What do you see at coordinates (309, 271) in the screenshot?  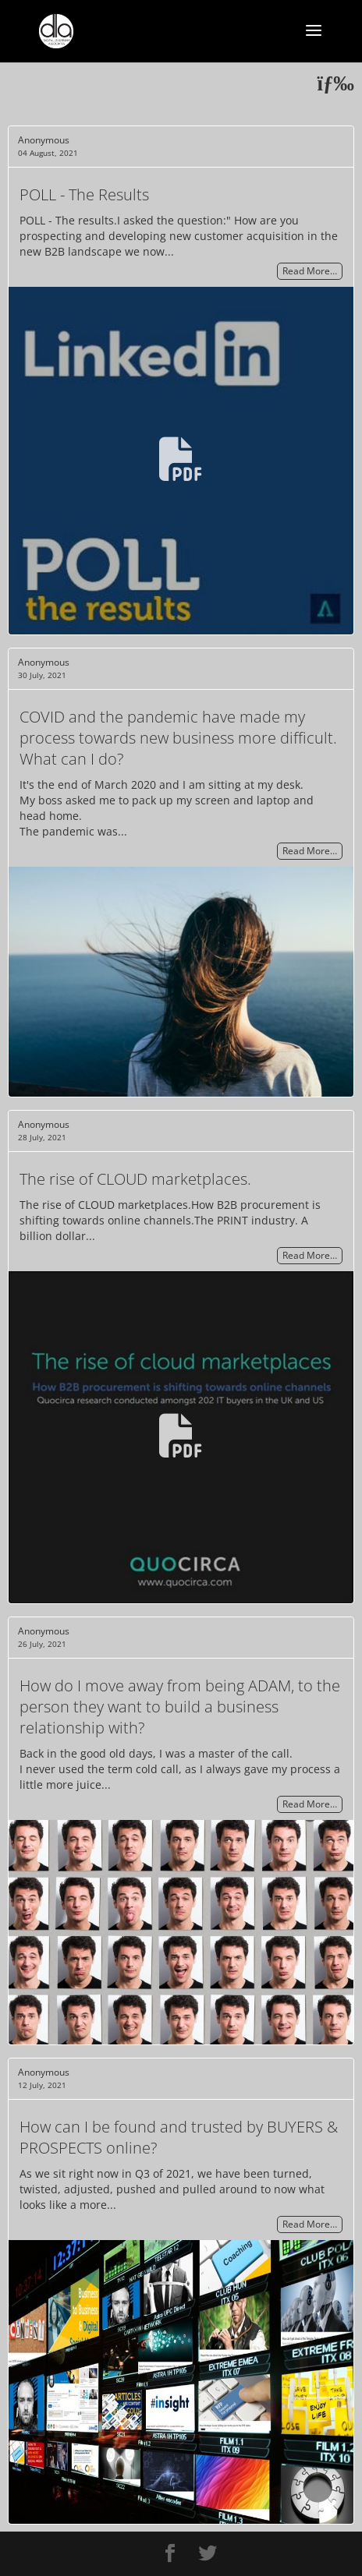 I see `Read More…` at bounding box center [309, 271].